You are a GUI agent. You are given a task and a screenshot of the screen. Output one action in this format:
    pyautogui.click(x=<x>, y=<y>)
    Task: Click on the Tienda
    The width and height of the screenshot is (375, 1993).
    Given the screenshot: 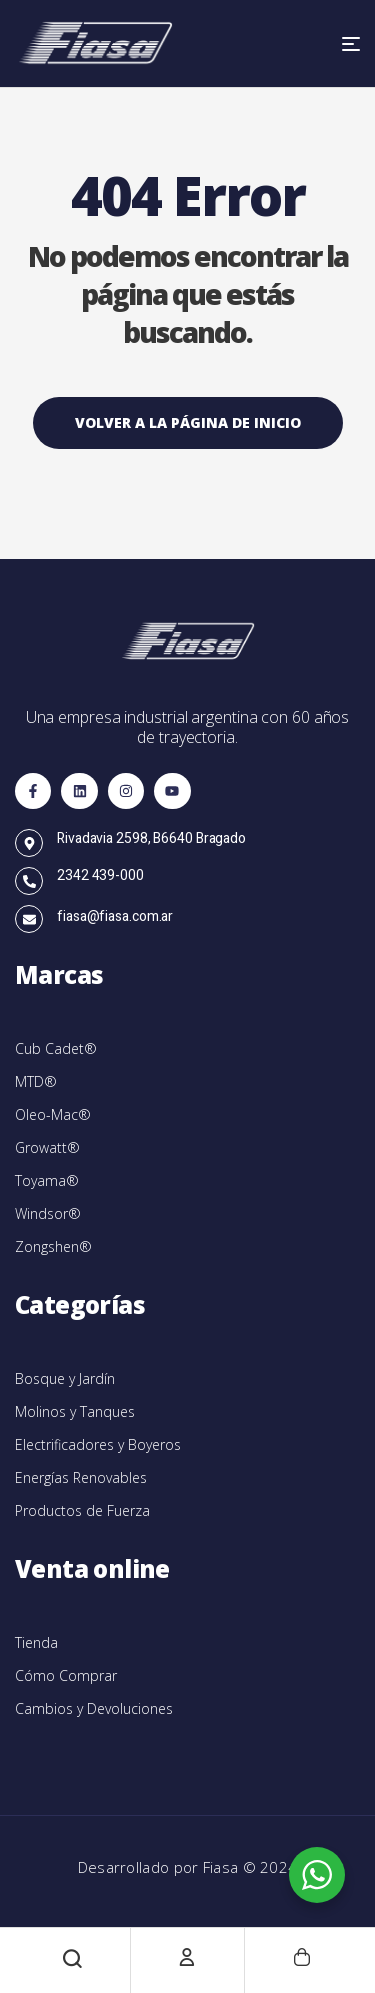 What is the action you would take?
    pyautogui.click(x=36, y=1642)
    